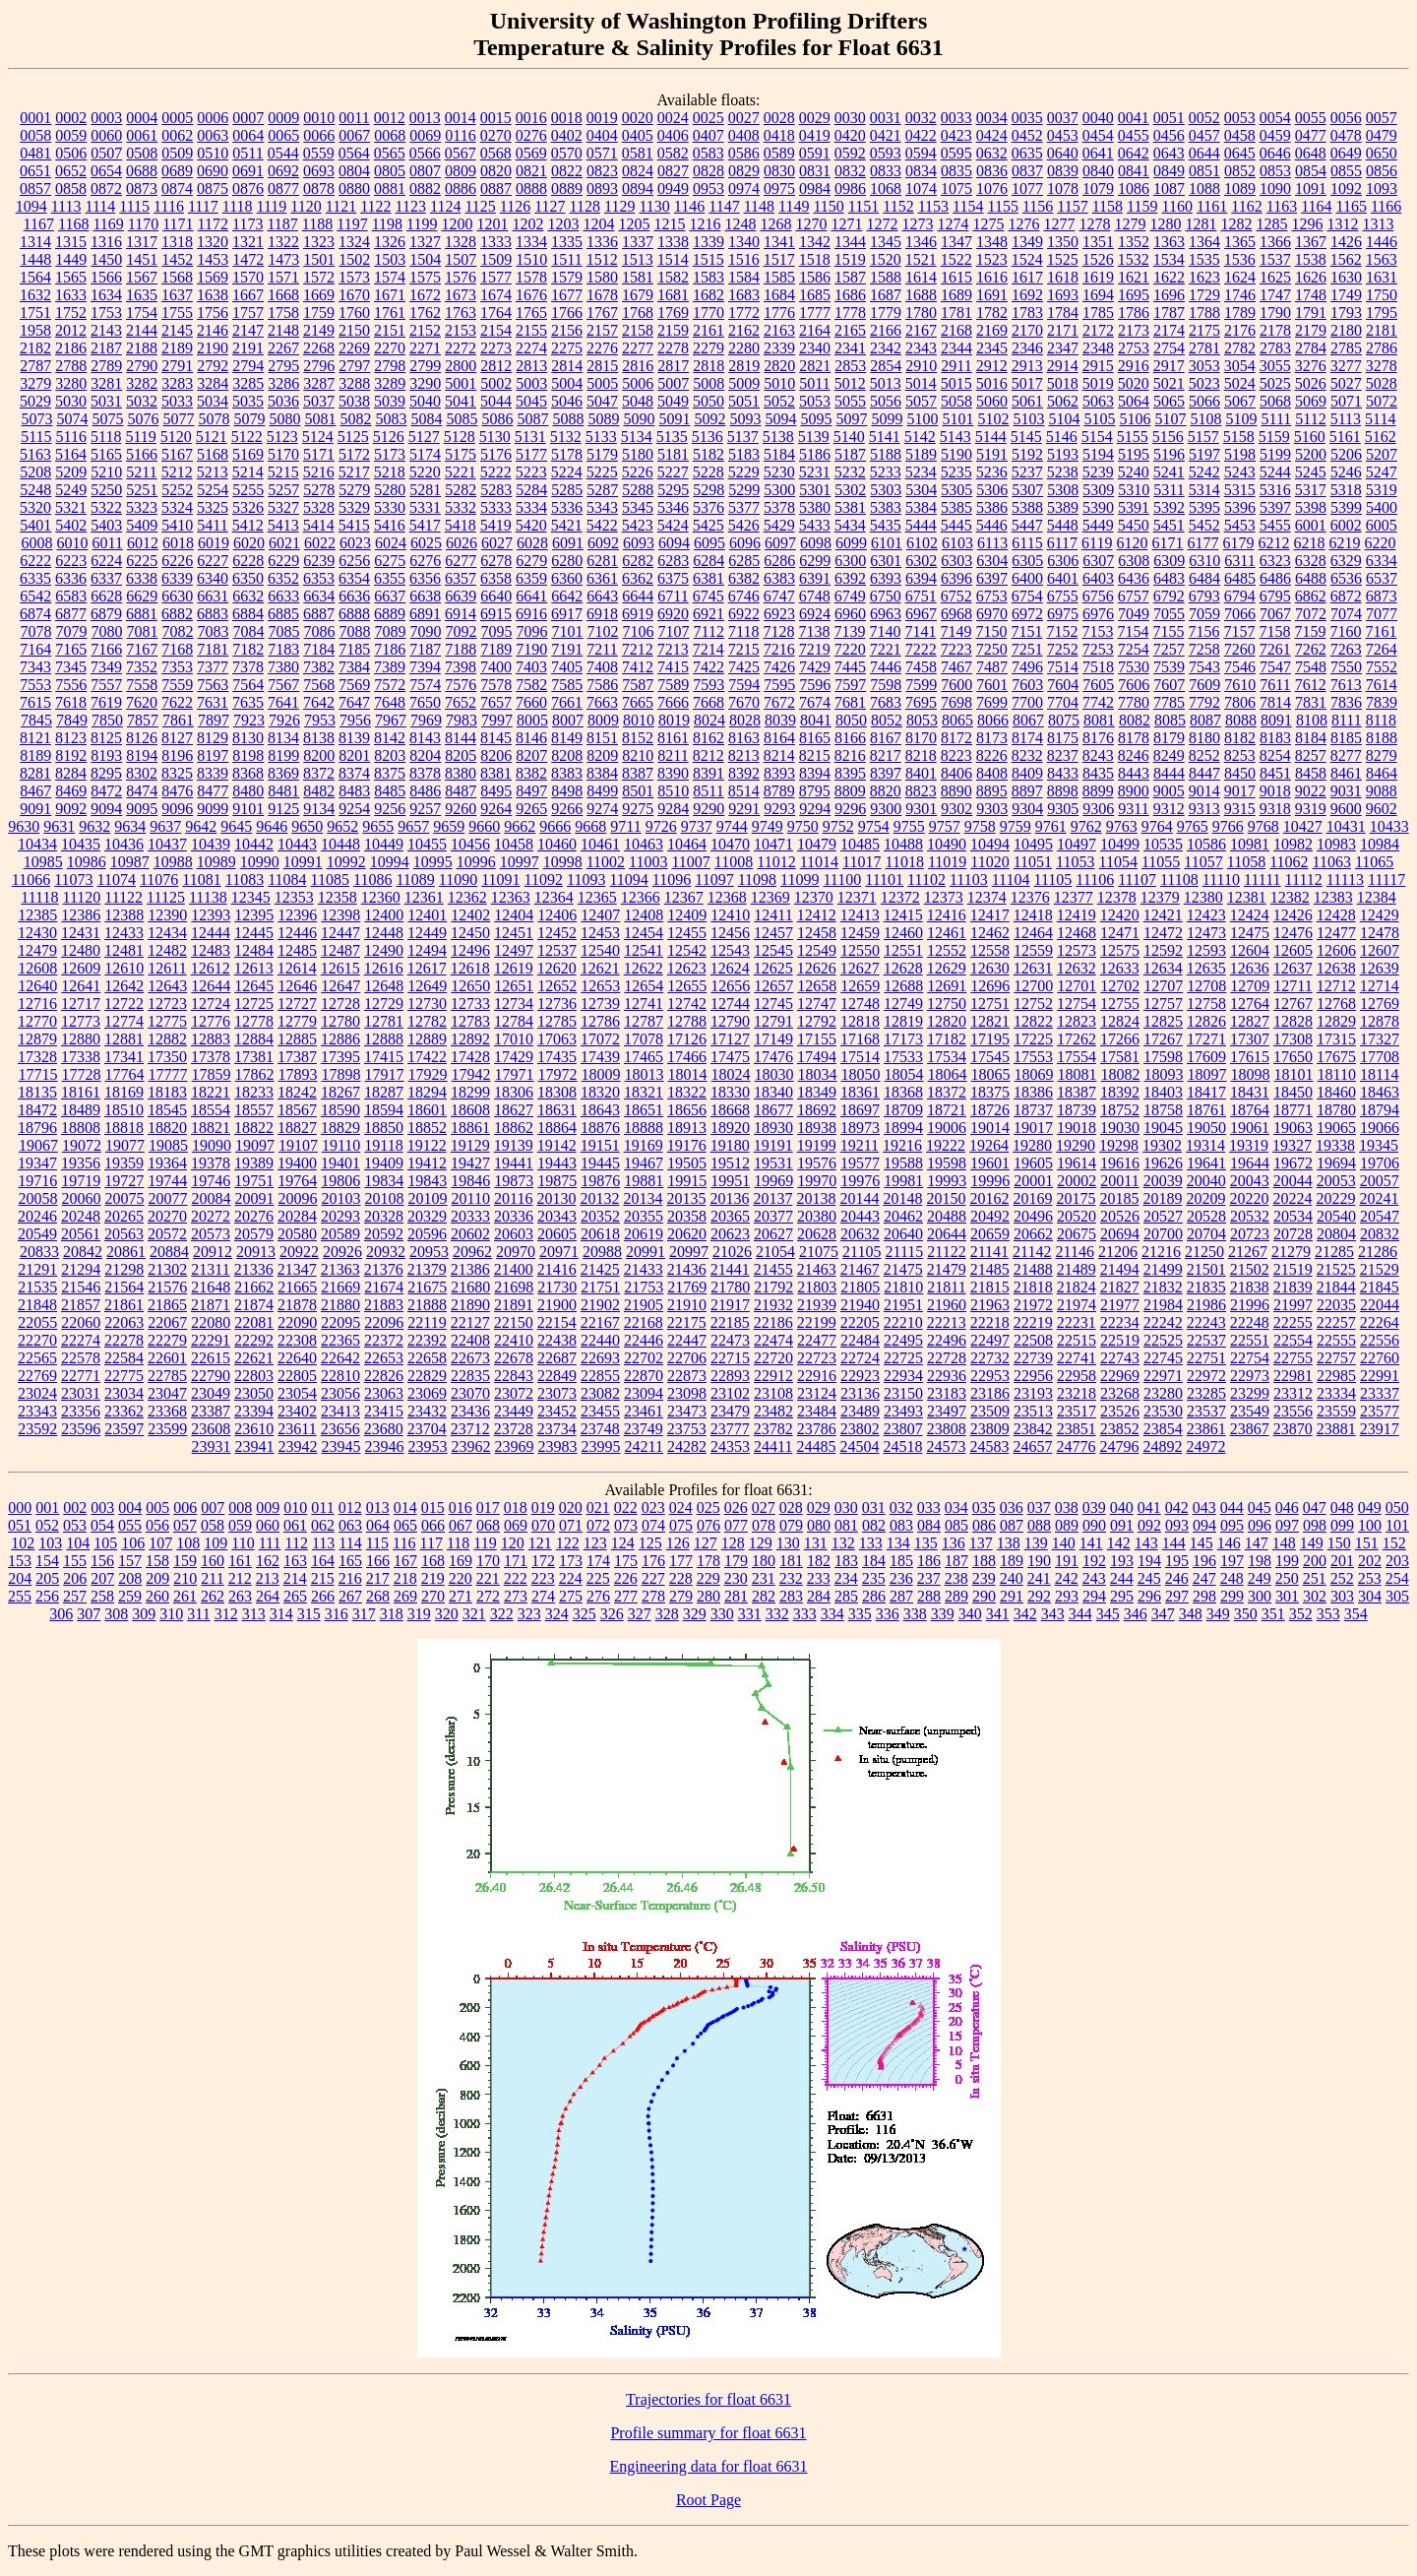 The image size is (1417, 2576). What do you see at coordinates (619, 206) in the screenshot?
I see `1129` at bounding box center [619, 206].